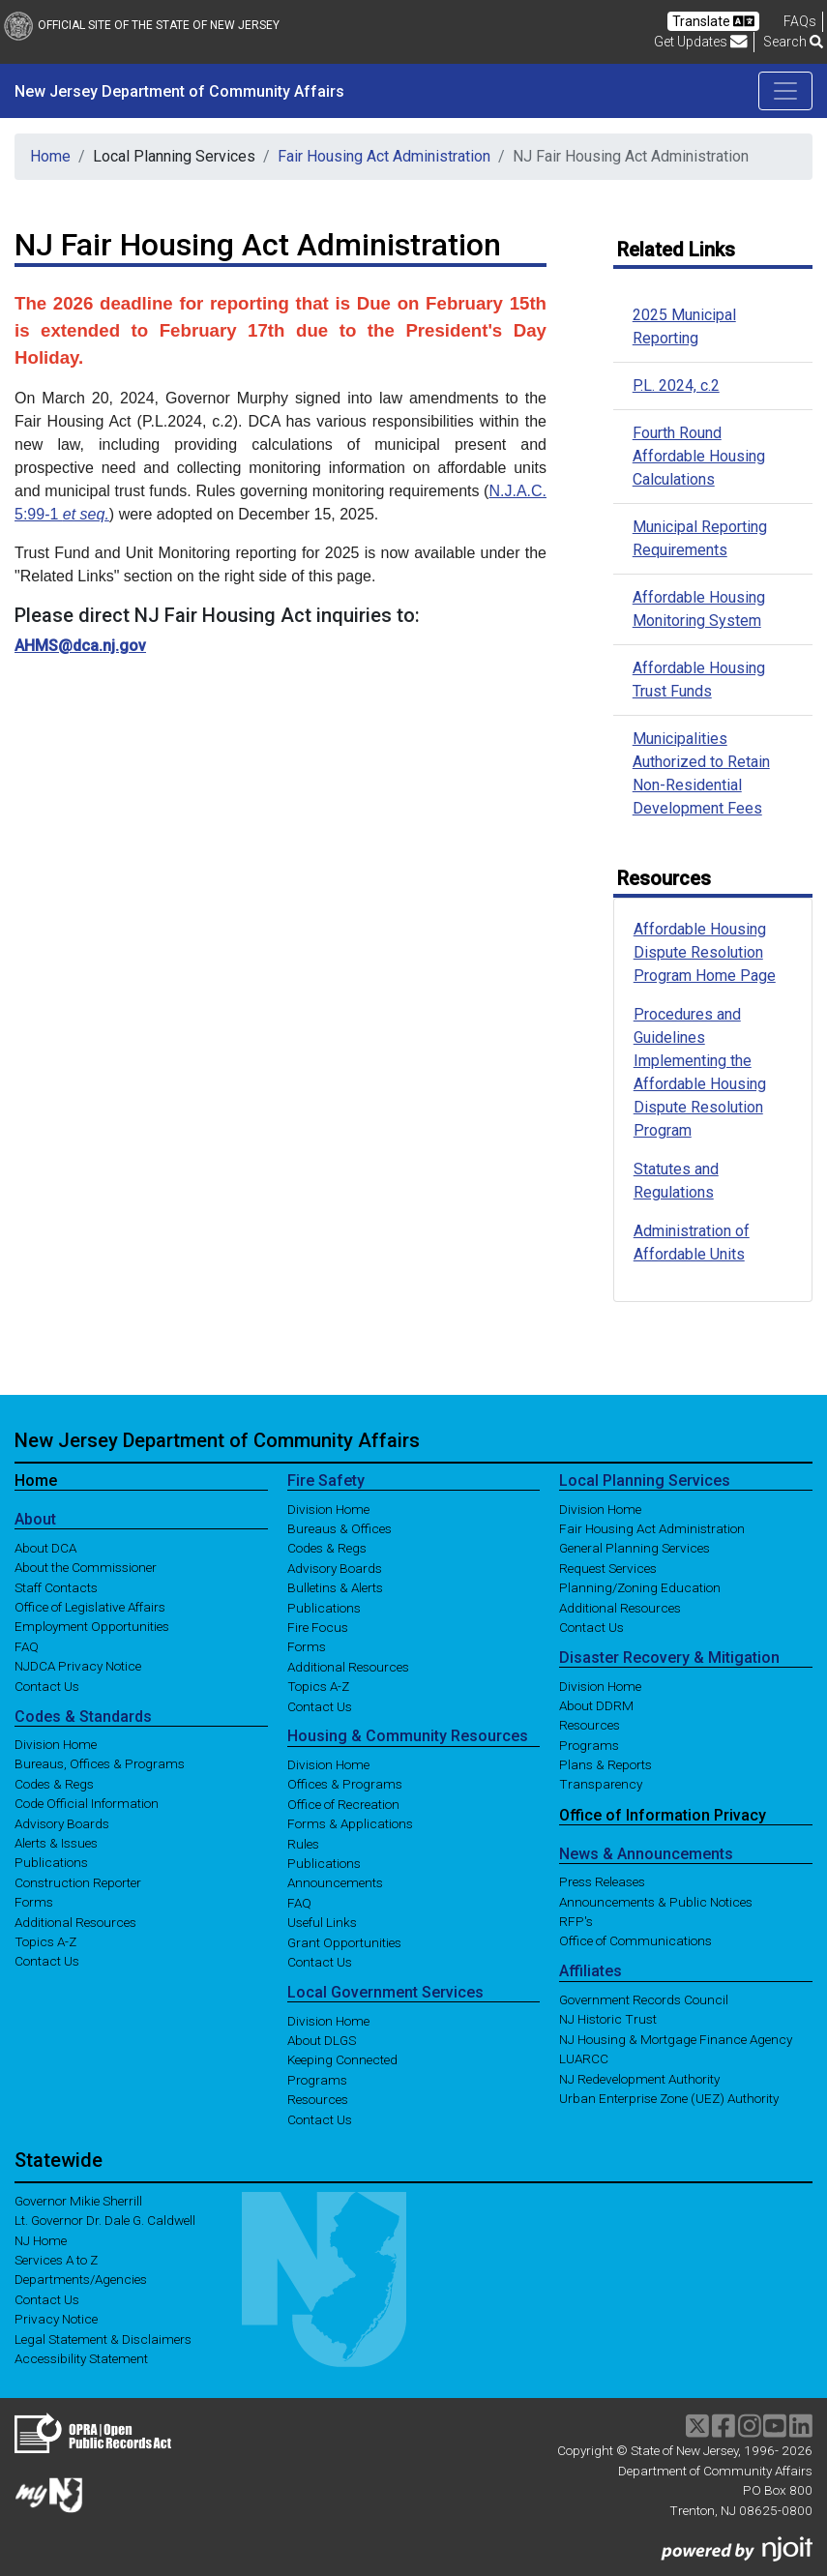 This screenshot has height=2576, width=827. I want to click on [Frequently asked questions], so click(799, 21).